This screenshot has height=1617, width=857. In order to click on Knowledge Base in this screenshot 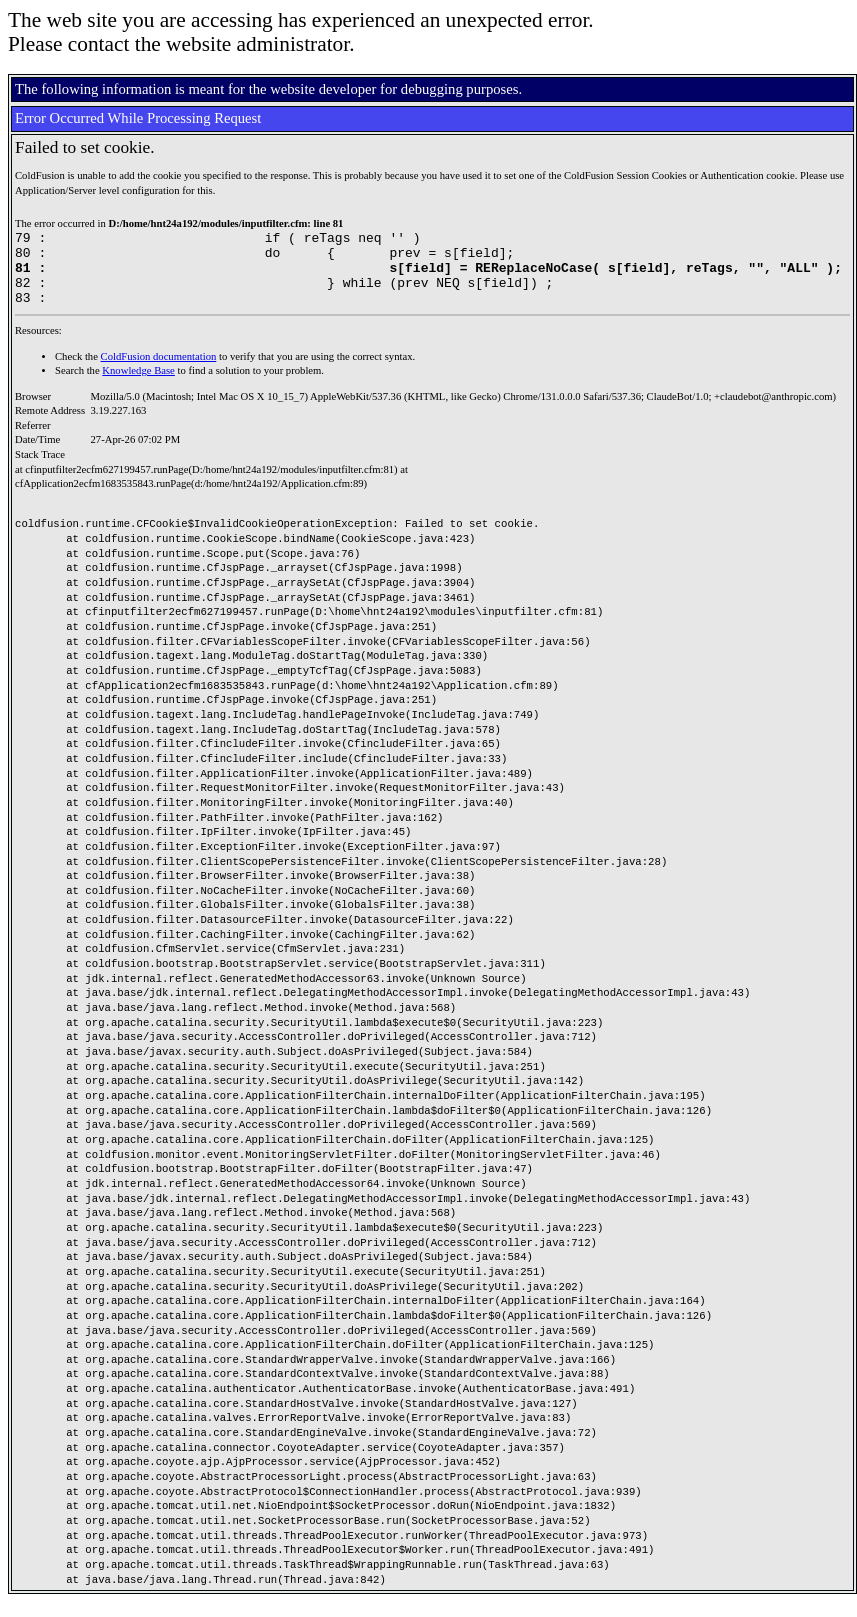, I will do `click(138, 385)`.